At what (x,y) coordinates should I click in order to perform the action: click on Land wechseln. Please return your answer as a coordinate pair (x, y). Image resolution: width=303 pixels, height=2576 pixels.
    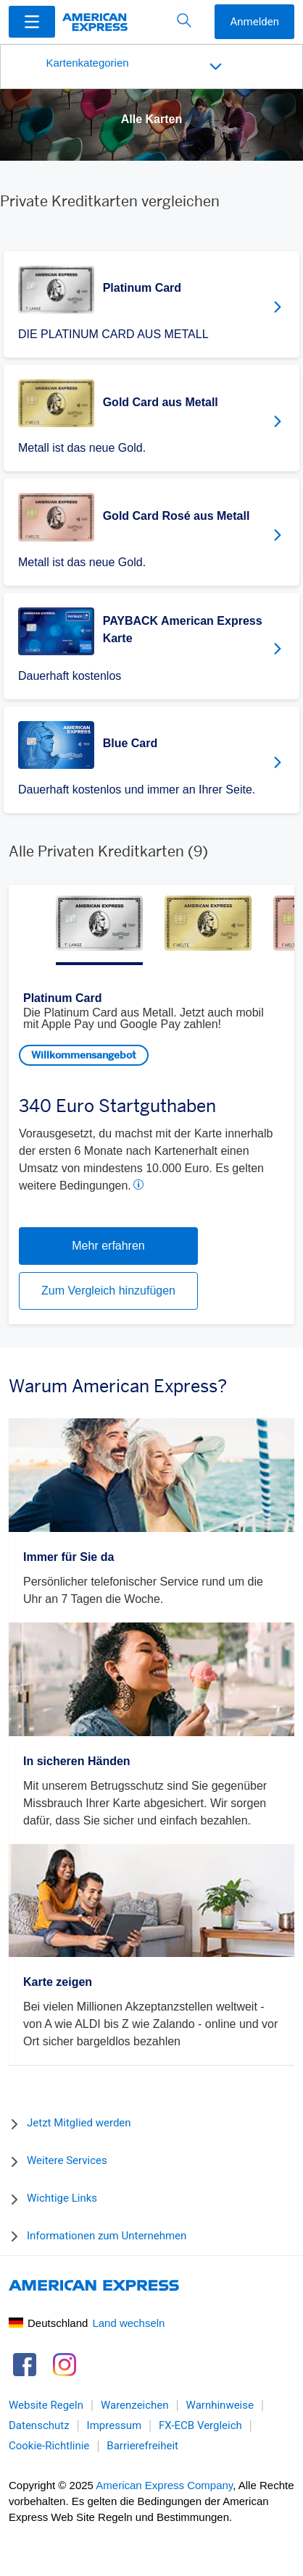
    Looking at the image, I should click on (128, 2323).